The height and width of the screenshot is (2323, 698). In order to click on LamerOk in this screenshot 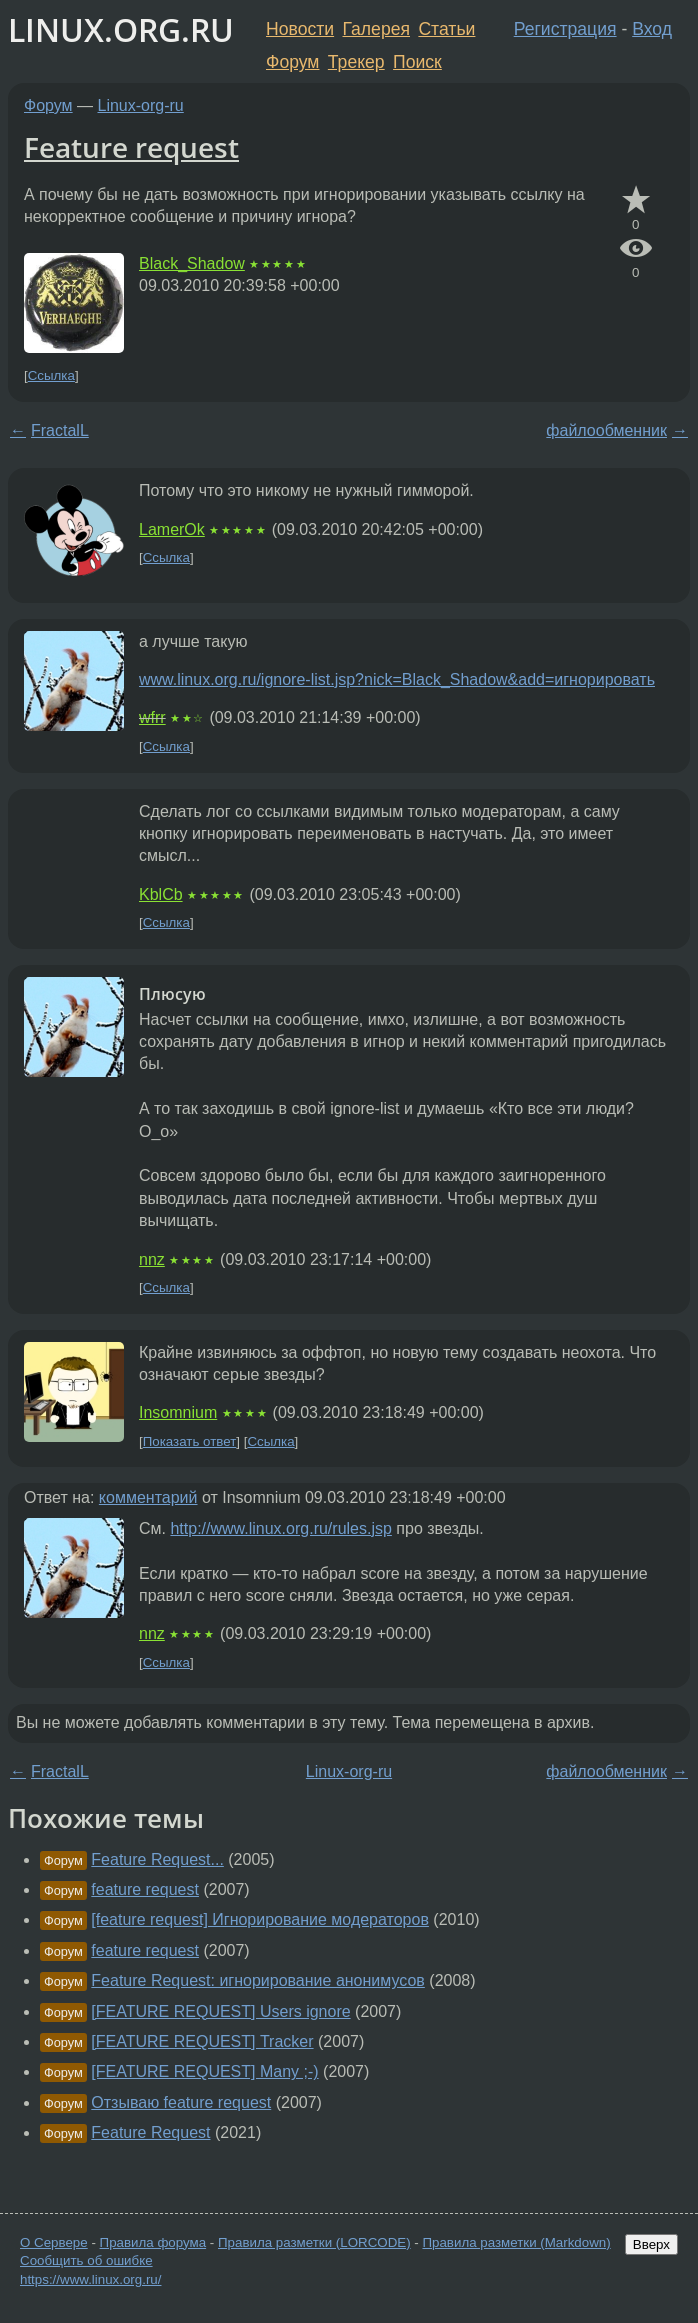, I will do `click(172, 529)`.